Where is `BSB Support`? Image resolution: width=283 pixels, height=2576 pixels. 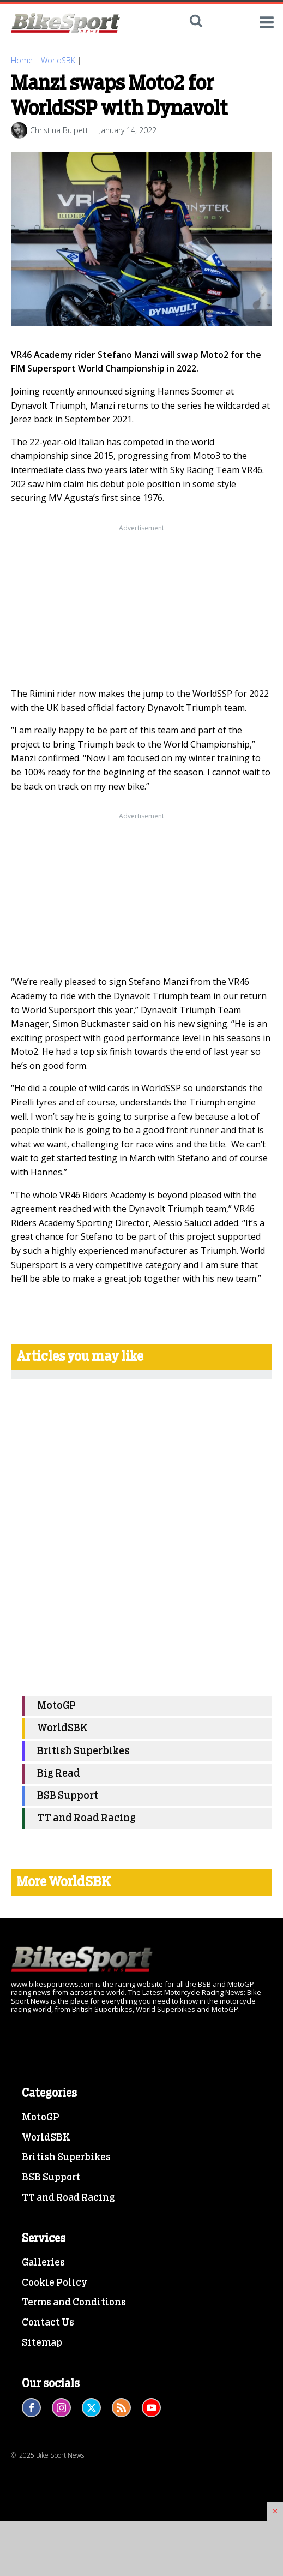
BSB Support is located at coordinates (67, 1796).